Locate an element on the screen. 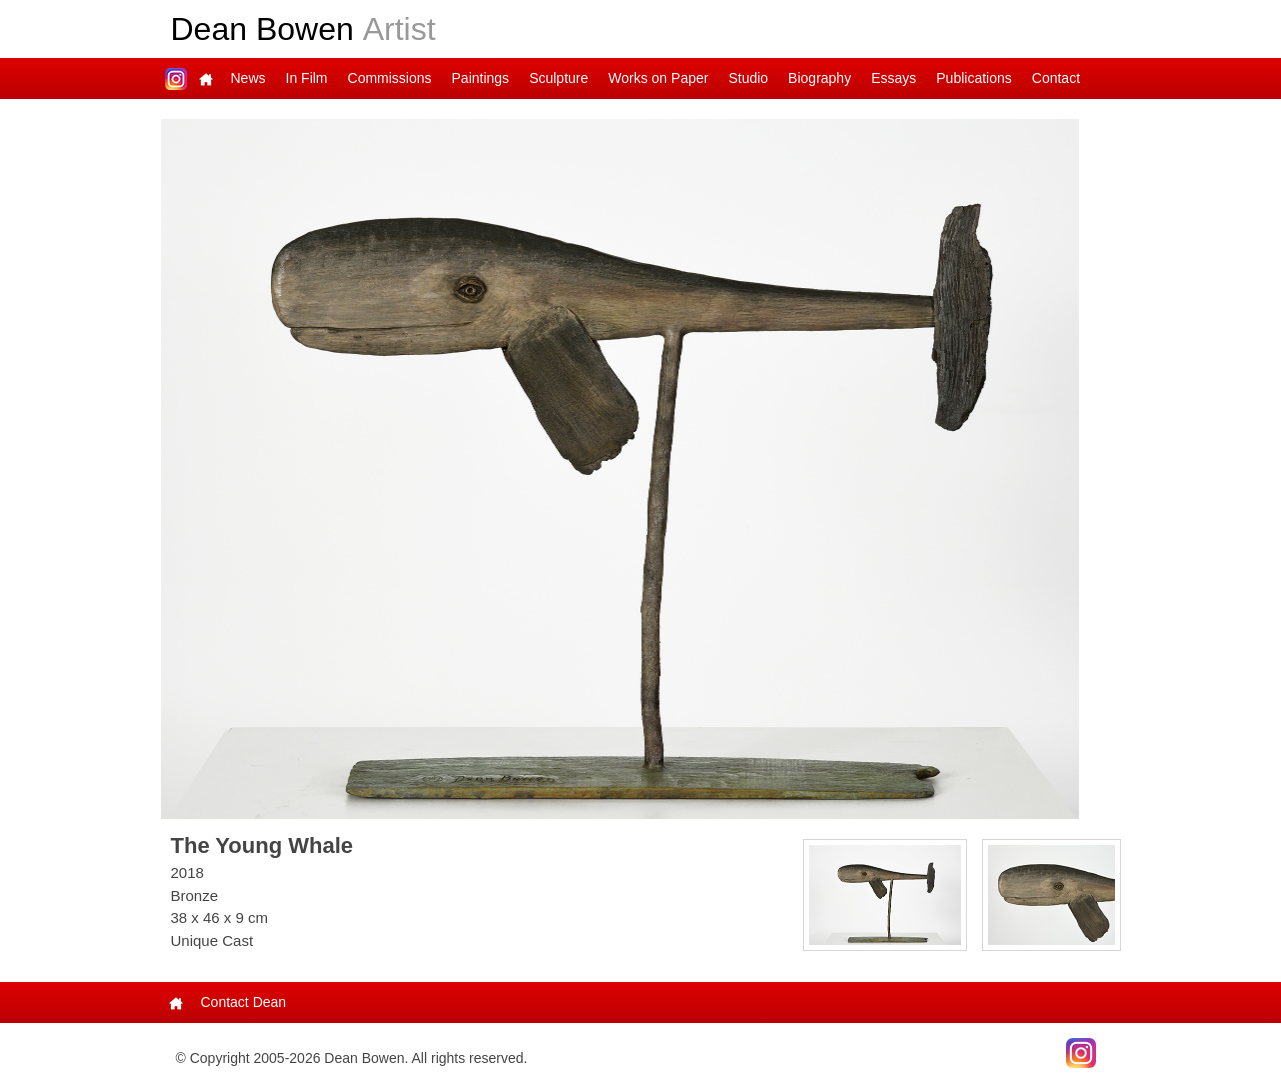  Dean Bowen is located at coordinates (303, 29).